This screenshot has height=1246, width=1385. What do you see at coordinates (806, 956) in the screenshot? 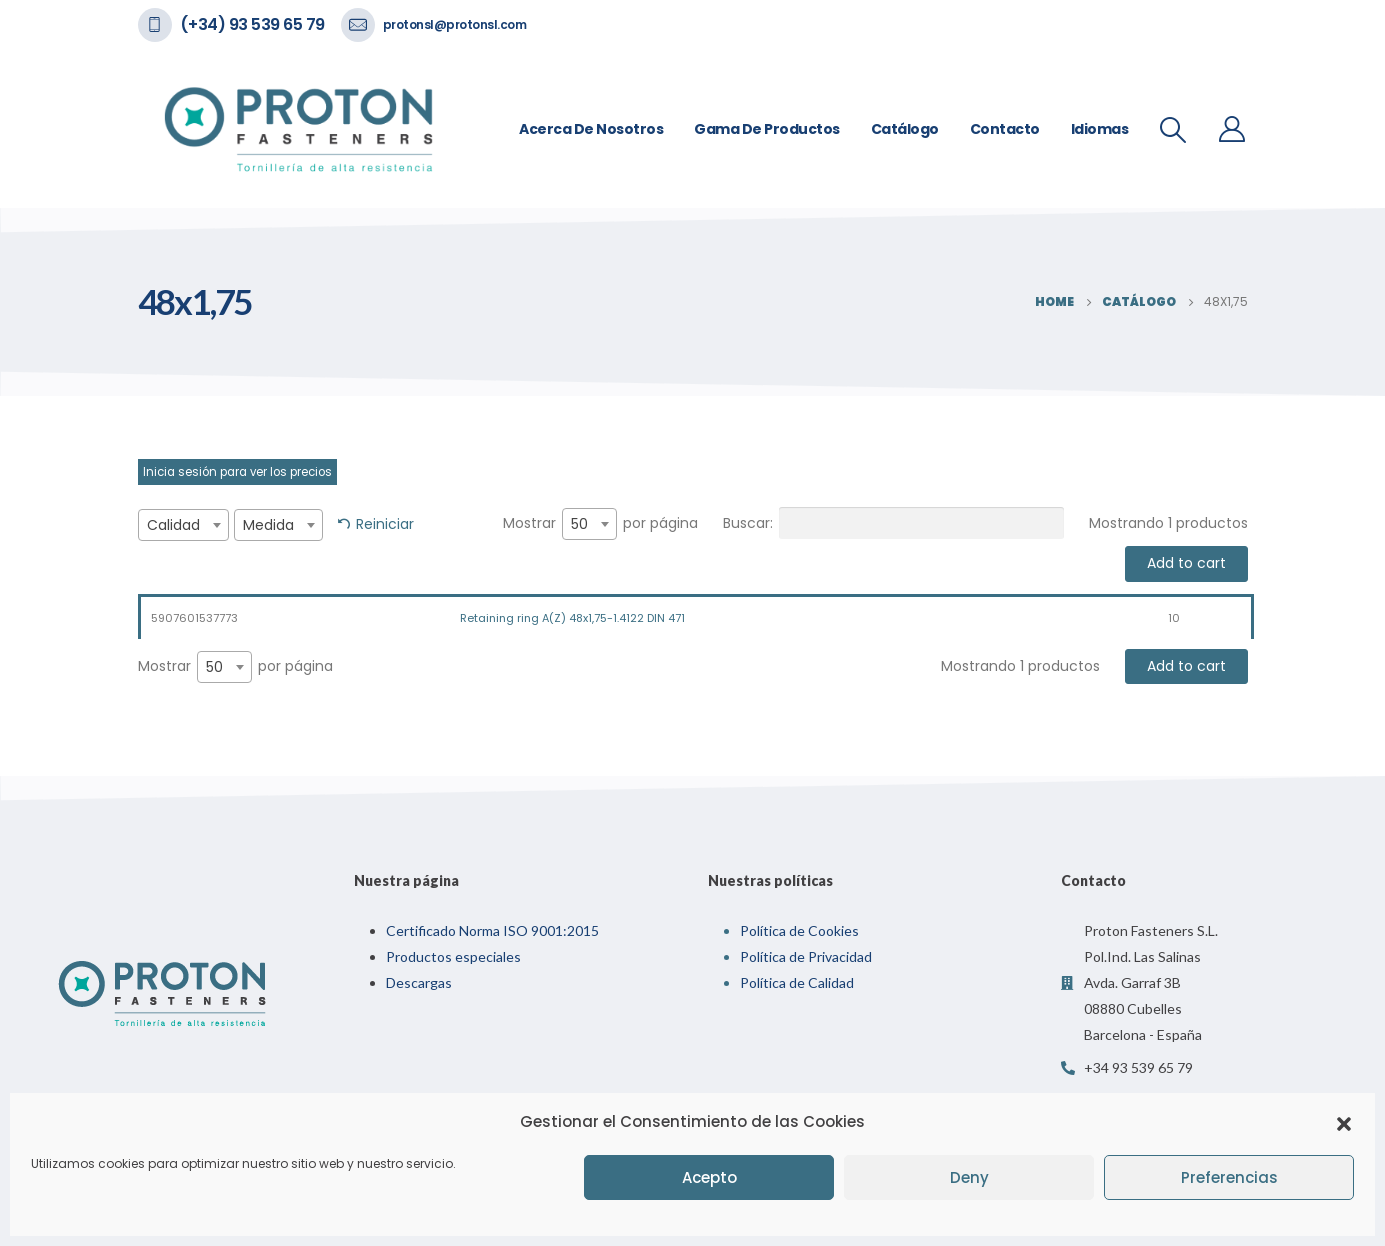
I see `Política de Privacidad` at bounding box center [806, 956].